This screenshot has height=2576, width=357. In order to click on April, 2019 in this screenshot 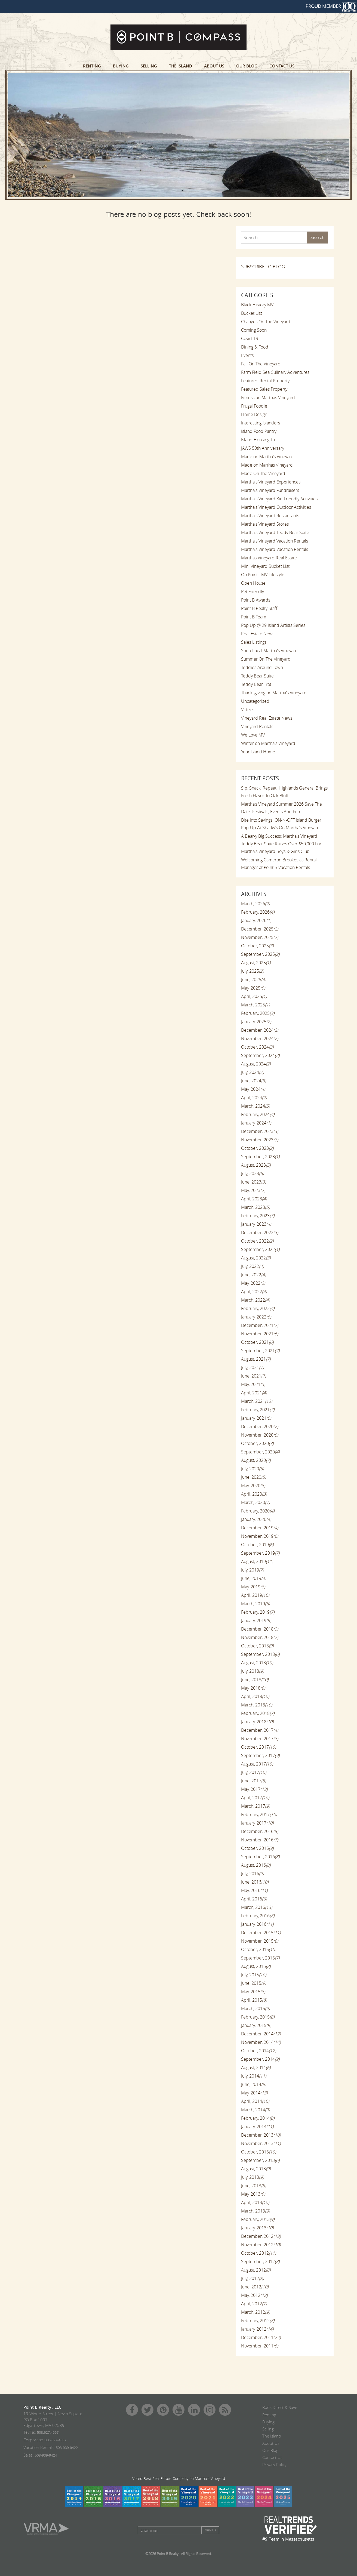, I will do `click(255, 1595)`.